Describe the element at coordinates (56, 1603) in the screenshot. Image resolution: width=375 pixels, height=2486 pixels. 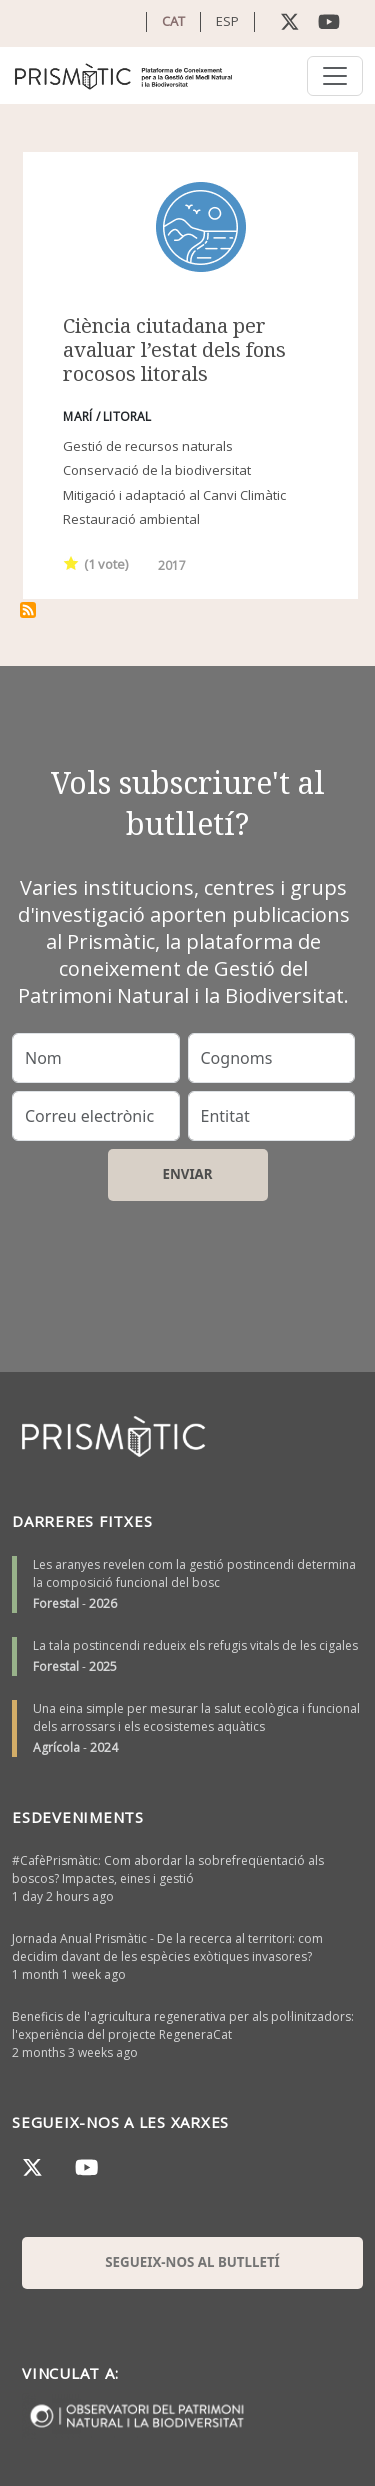
I see `Forestal` at that location.